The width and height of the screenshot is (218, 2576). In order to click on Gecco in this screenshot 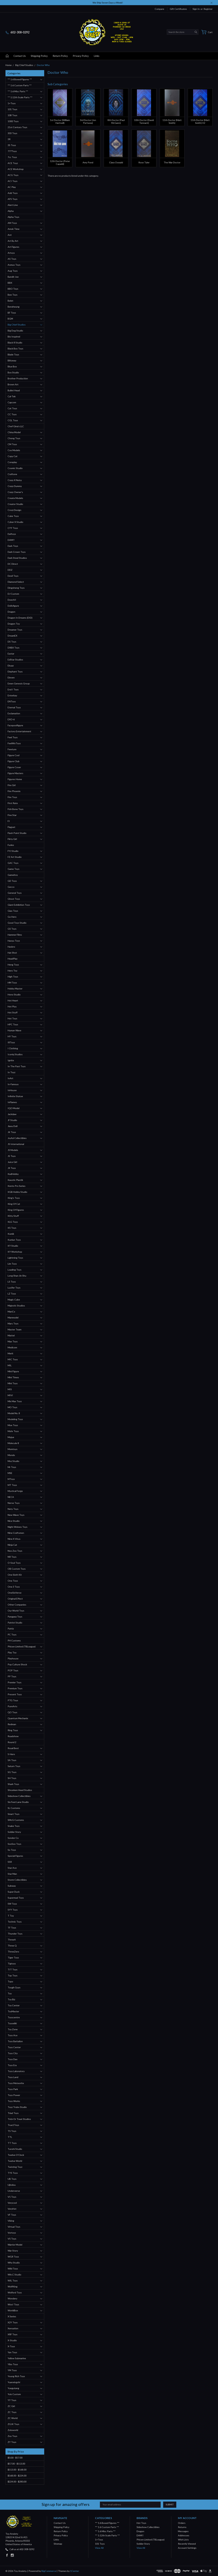, I will do `click(11, 886)`.